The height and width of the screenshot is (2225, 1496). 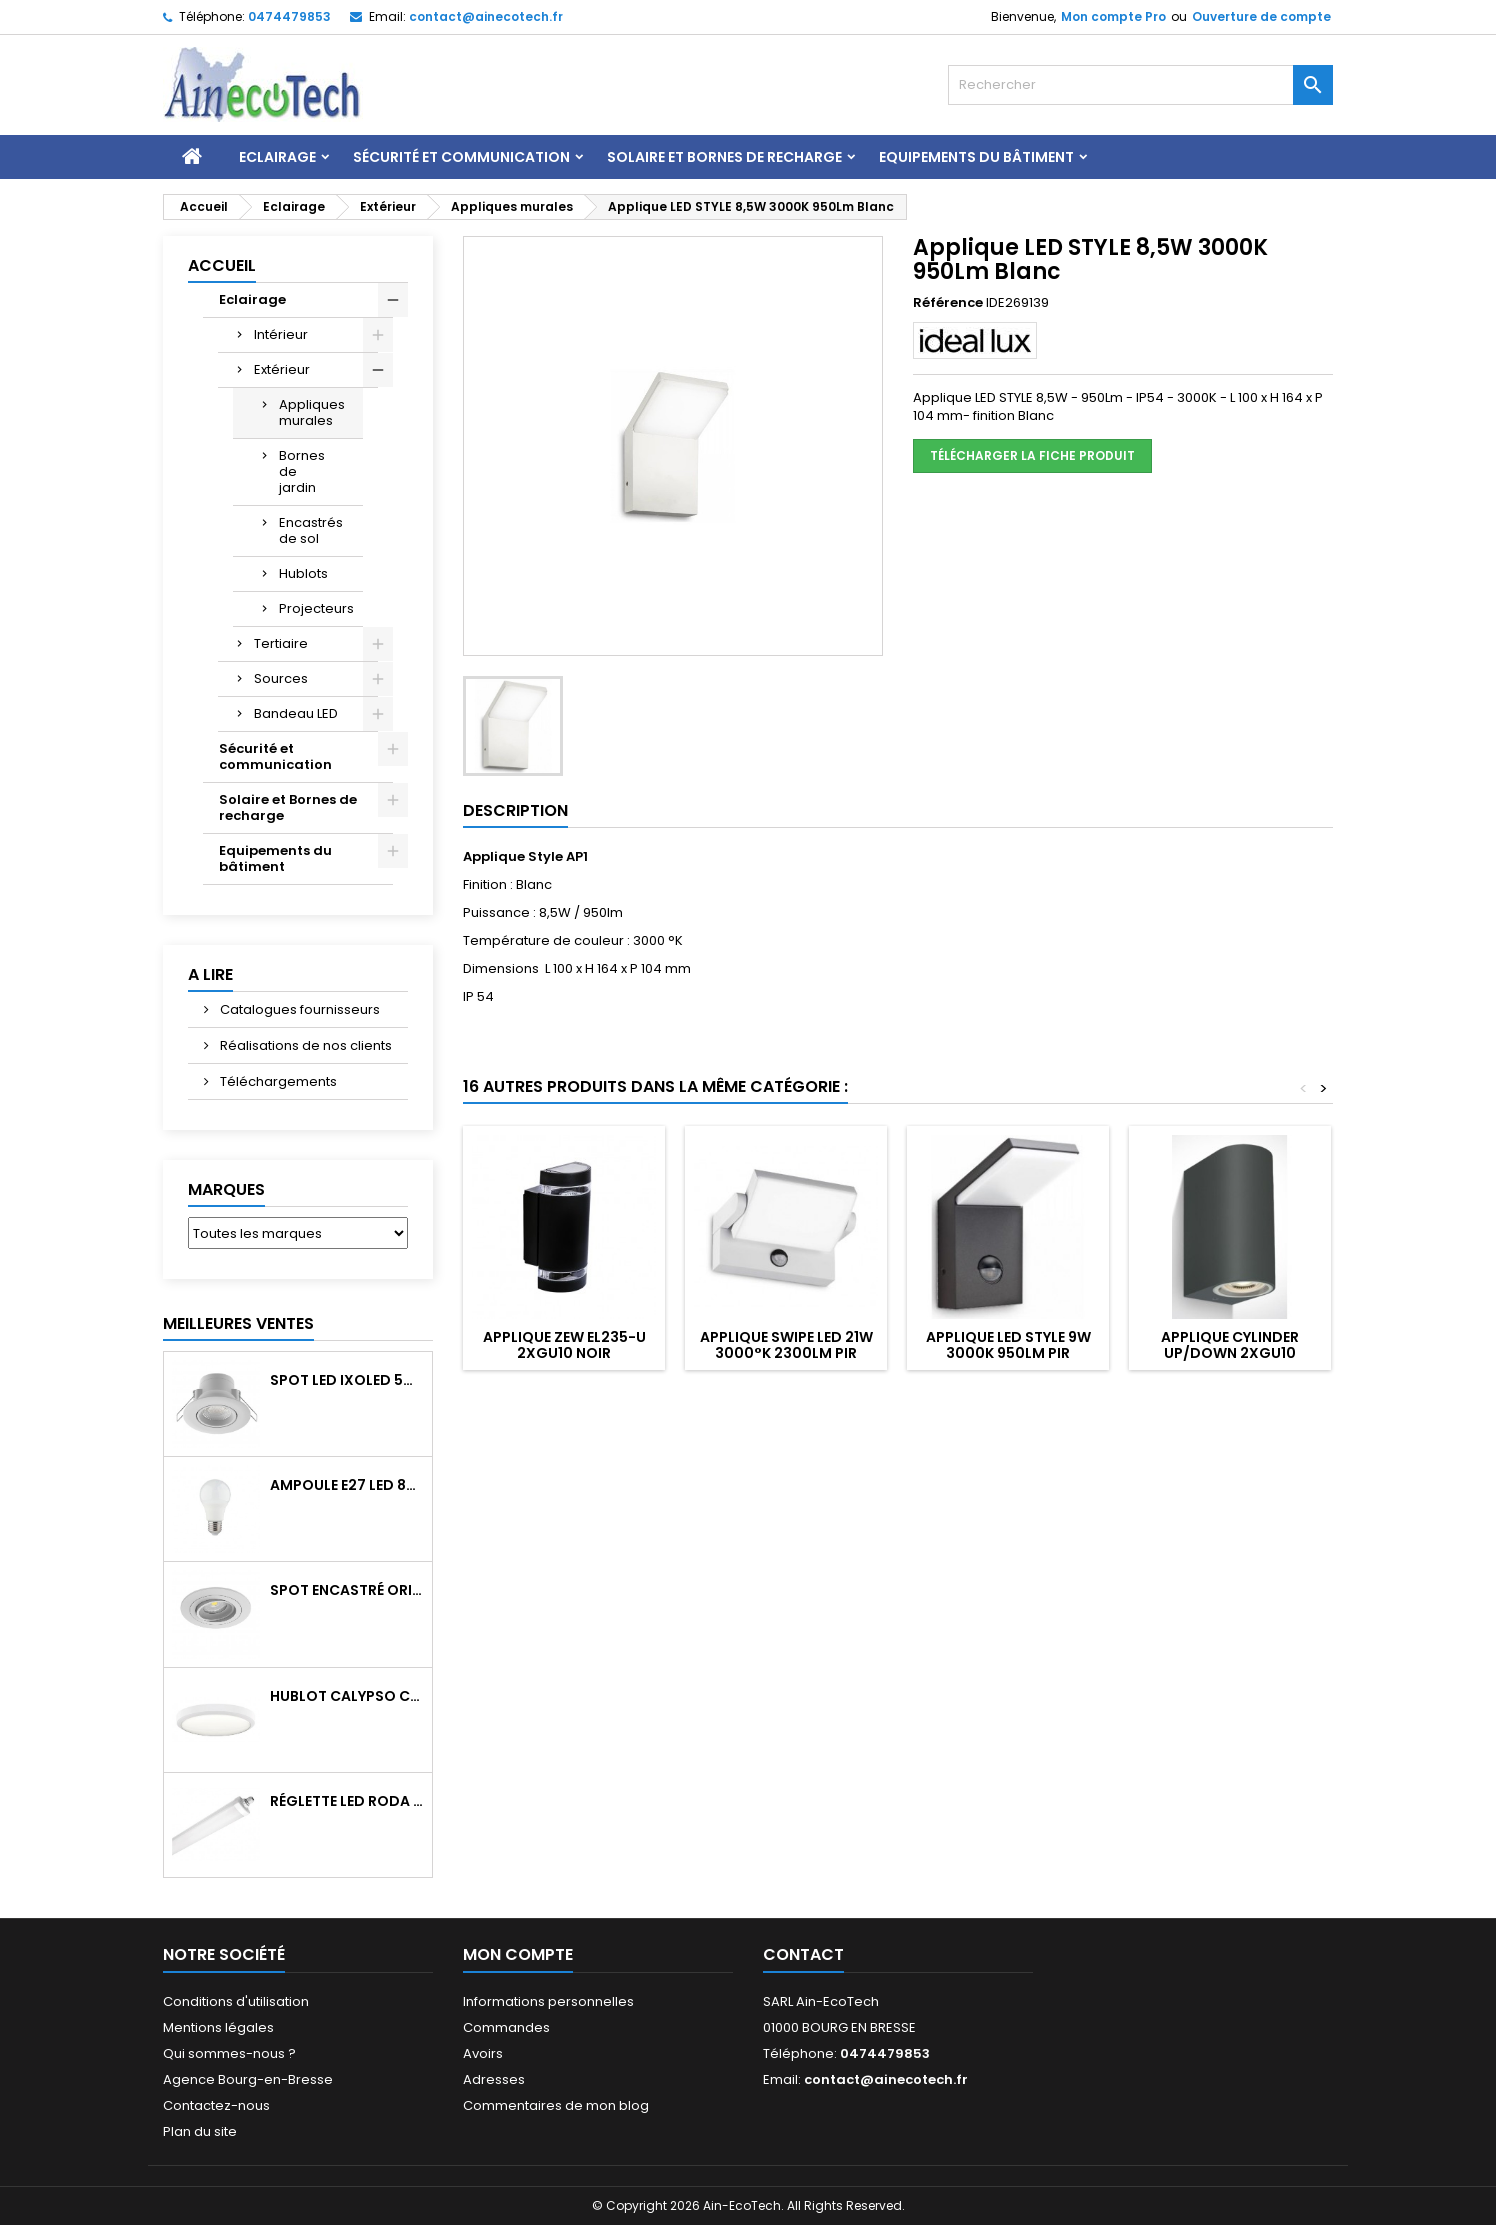 What do you see at coordinates (302, 471) in the screenshot?
I see `Bornes de jardin` at bounding box center [302, 471].